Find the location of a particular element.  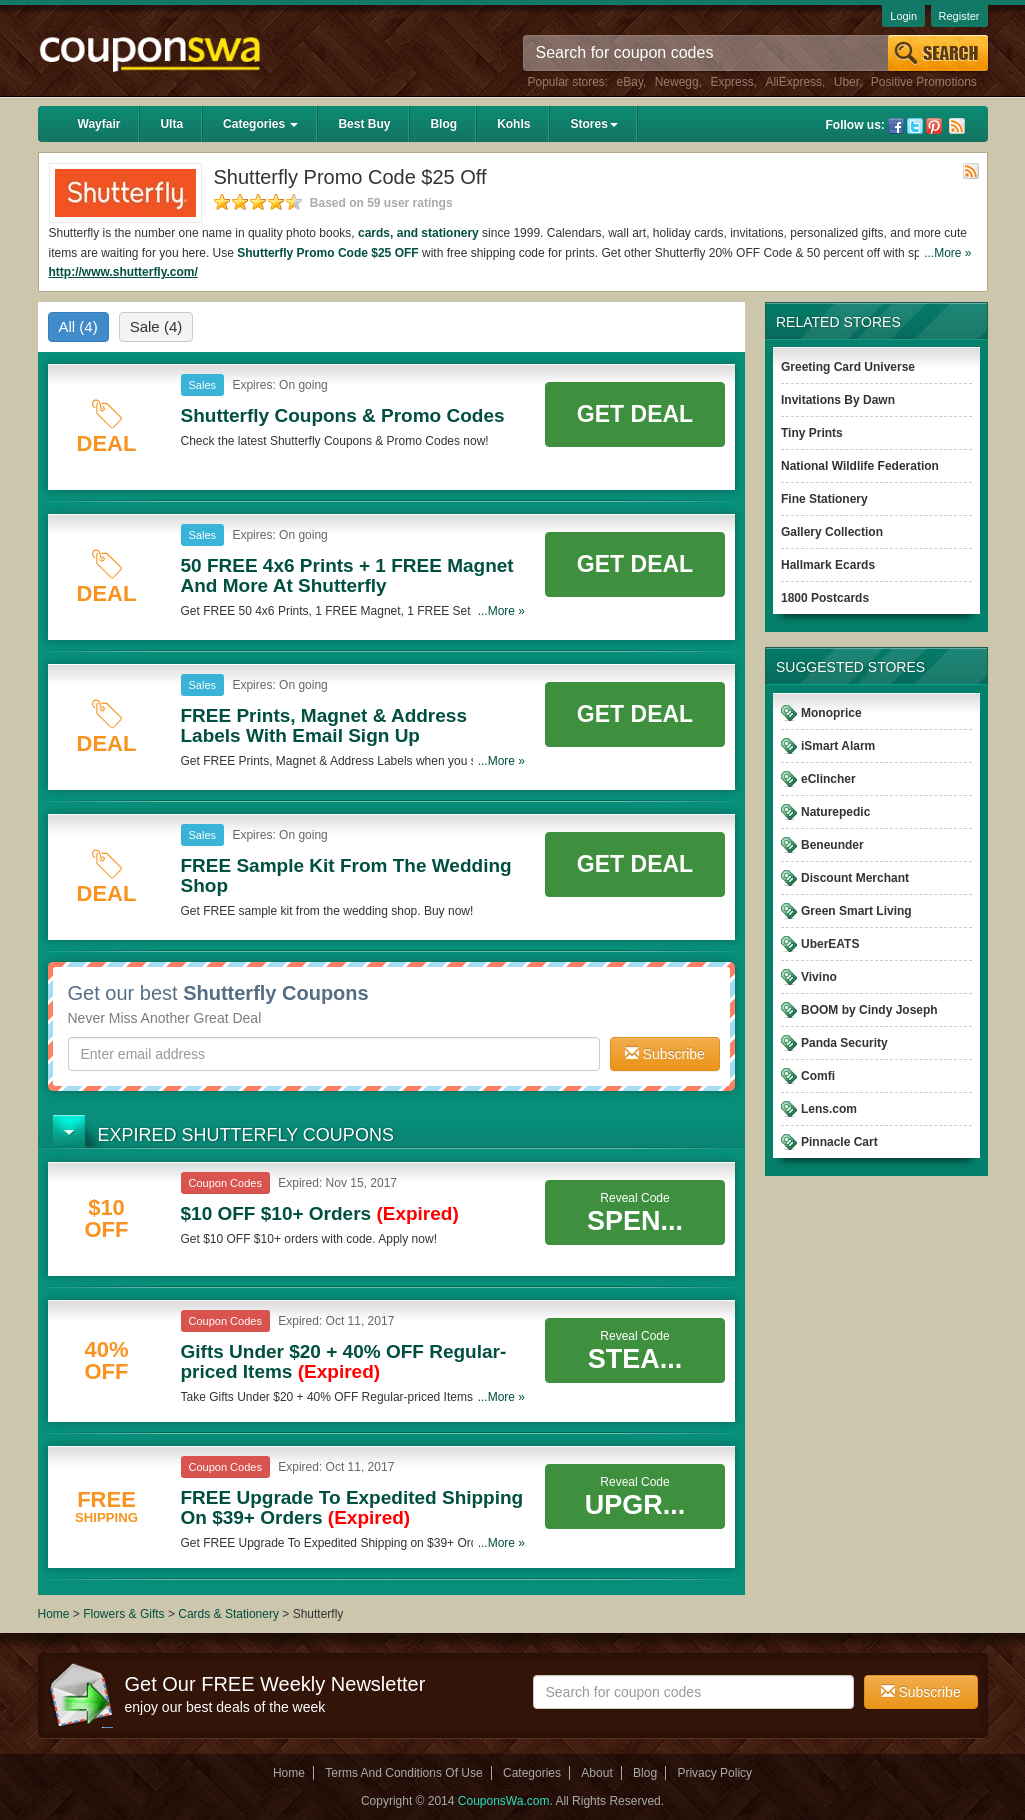

Twitter is located at coordinates (915, 126).